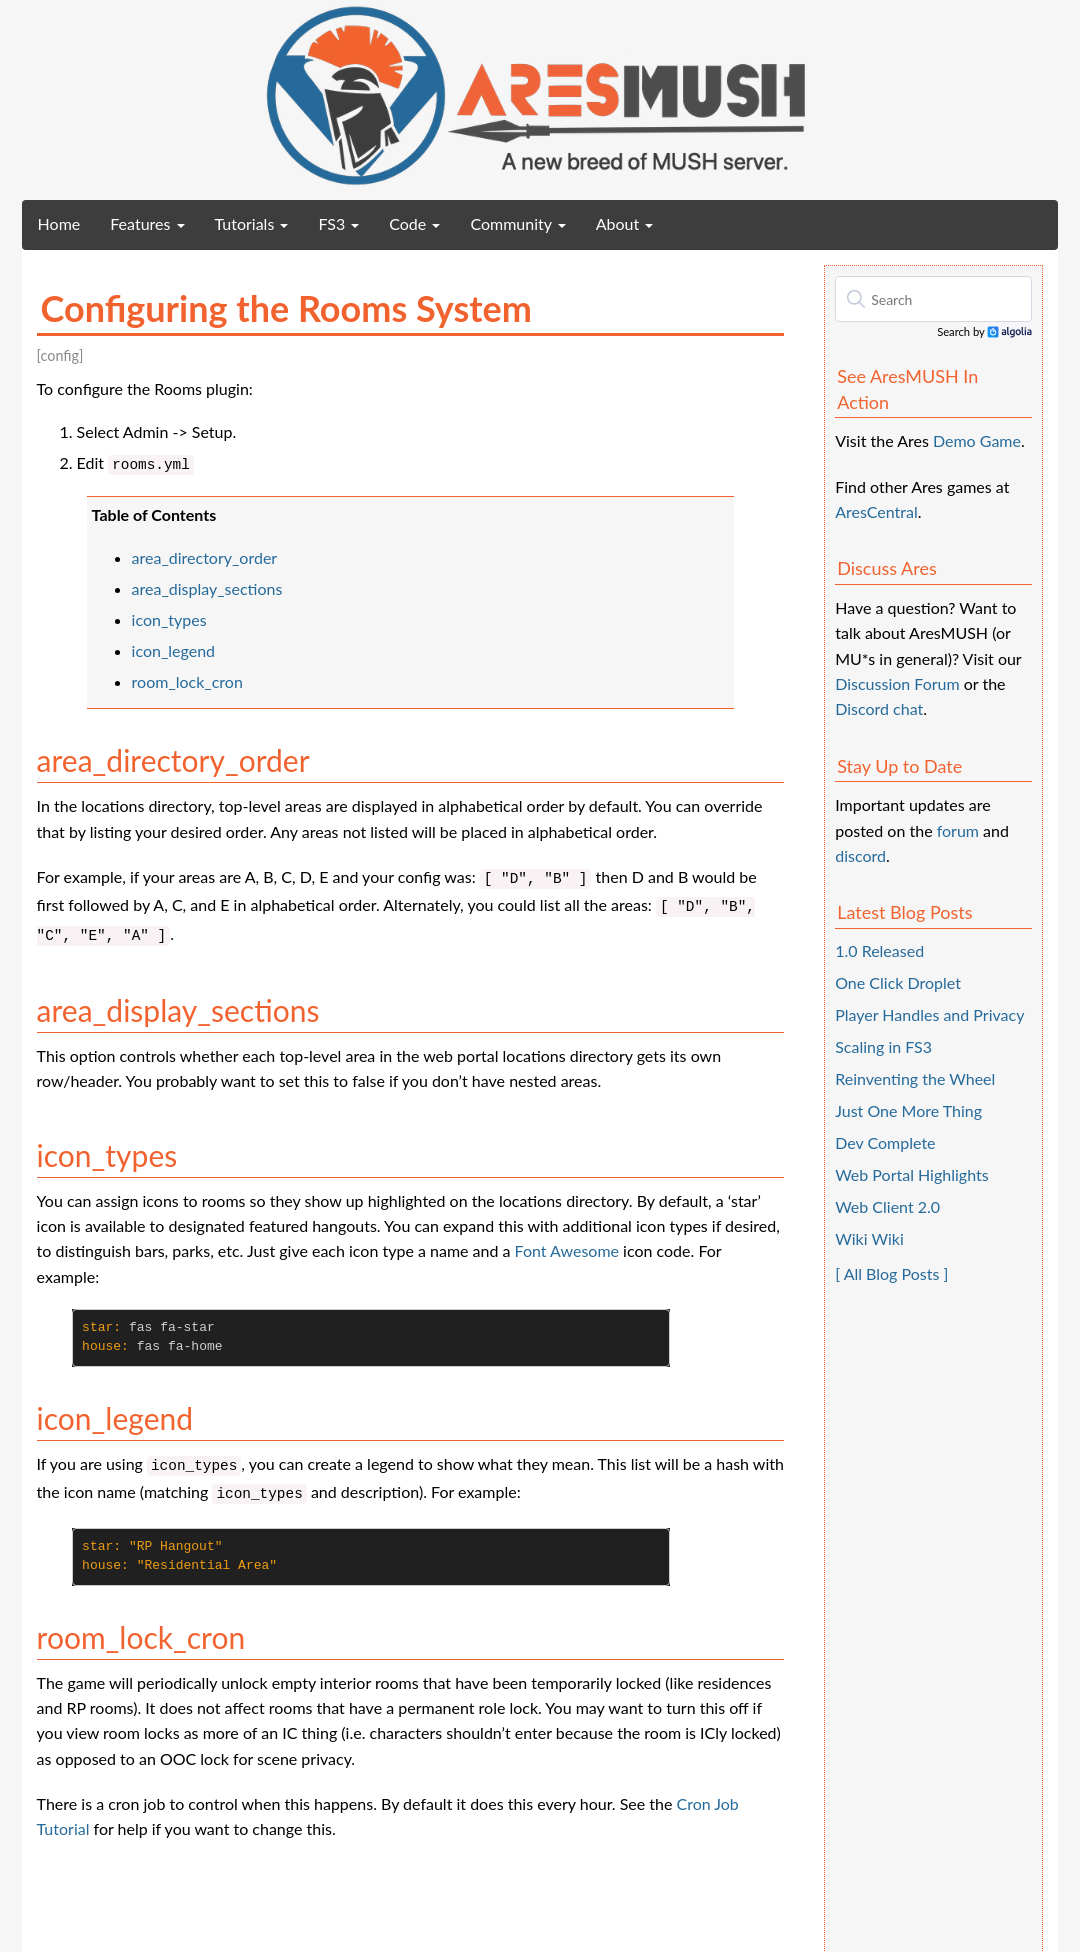 Image resolution: width=1080 pixels, height=1952 pixels. I want to click on Wiki Wiki, so click(869, 1238).